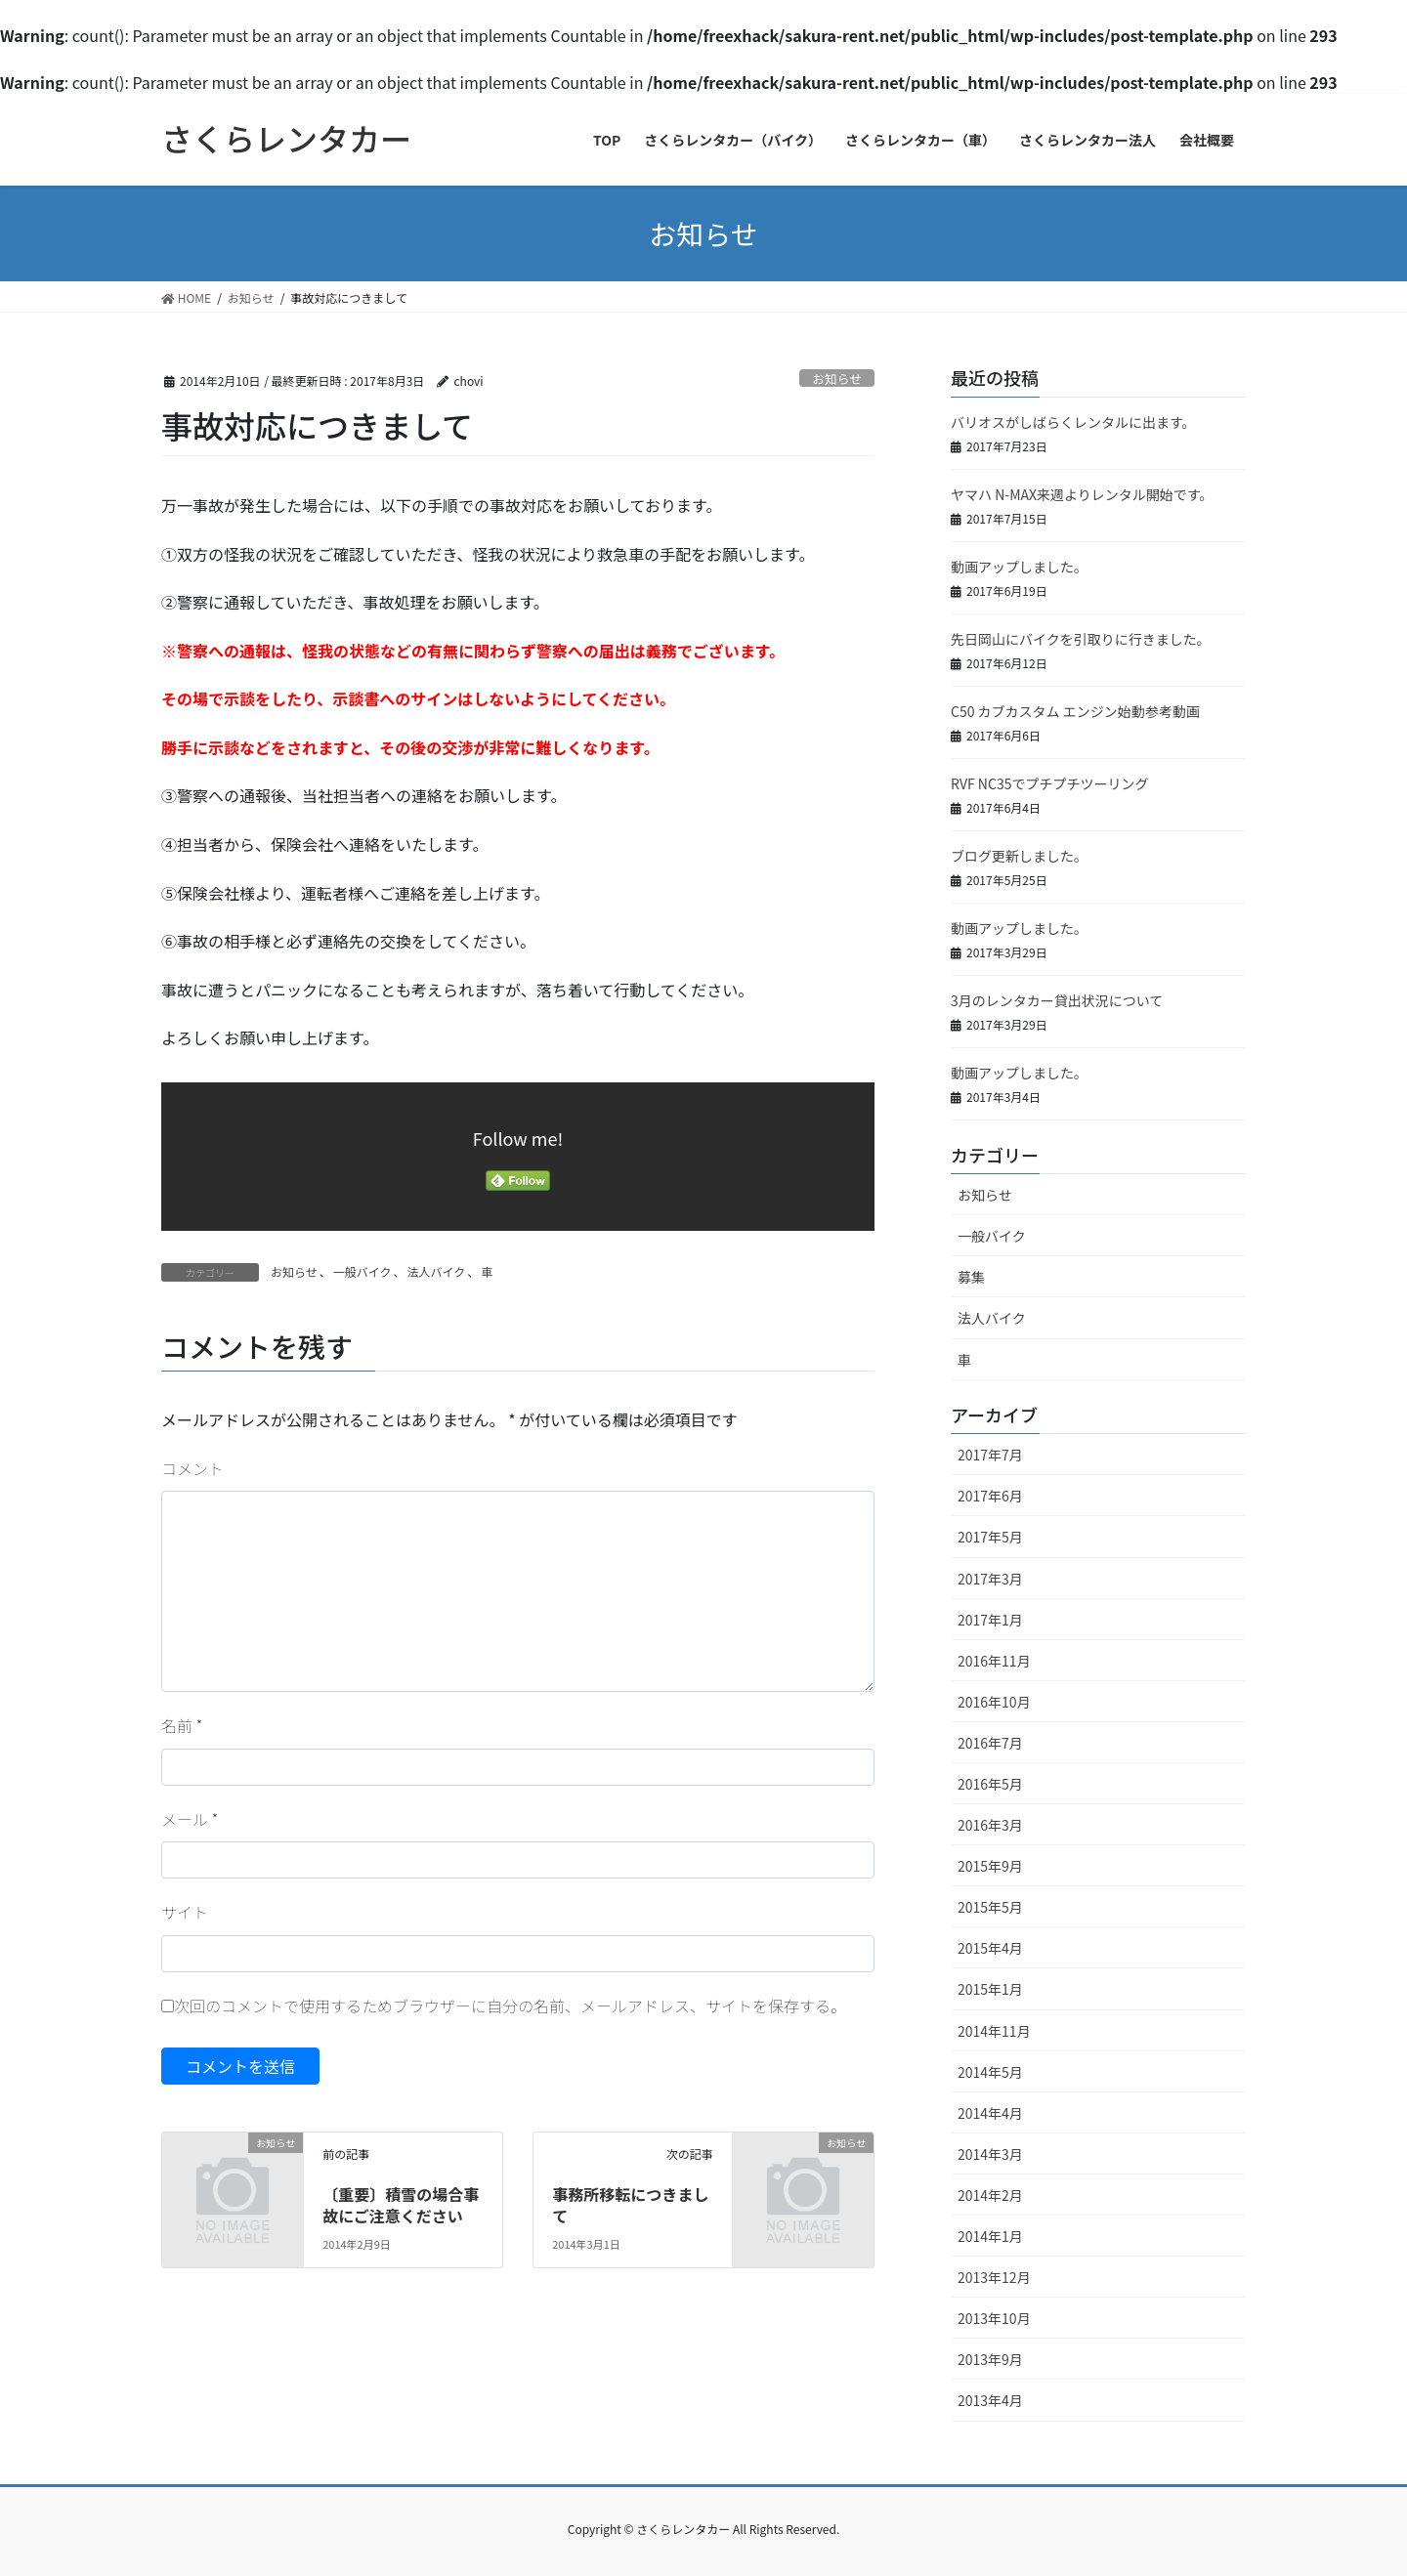 Image resolution: width=1407 pixels, height=2576 pixels. What do you see at coordinates (1073, 422) in the screenshot?
I see `バリオスがしばらくレンタルに出ます。` at bounding box center [1073, 422].